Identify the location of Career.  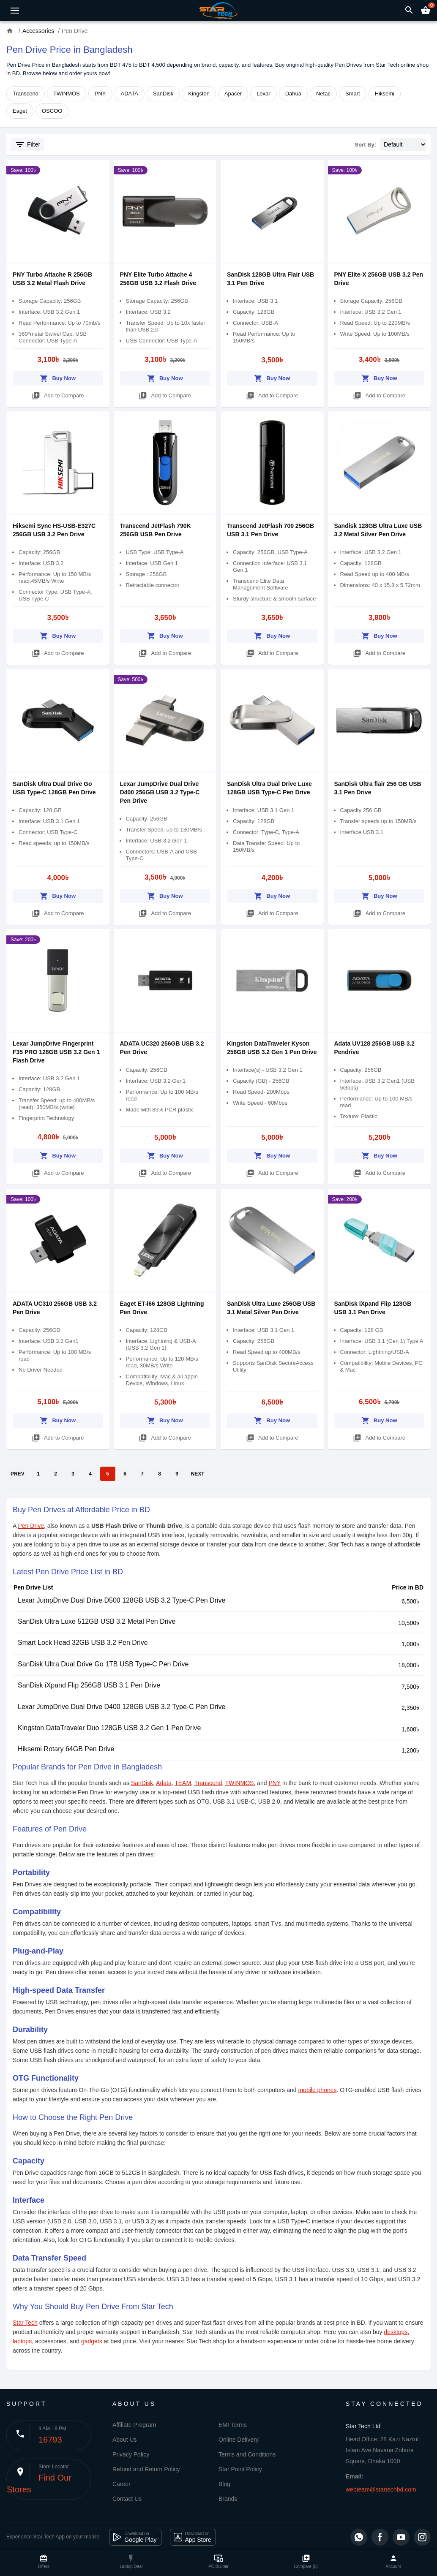
(121, 2484).